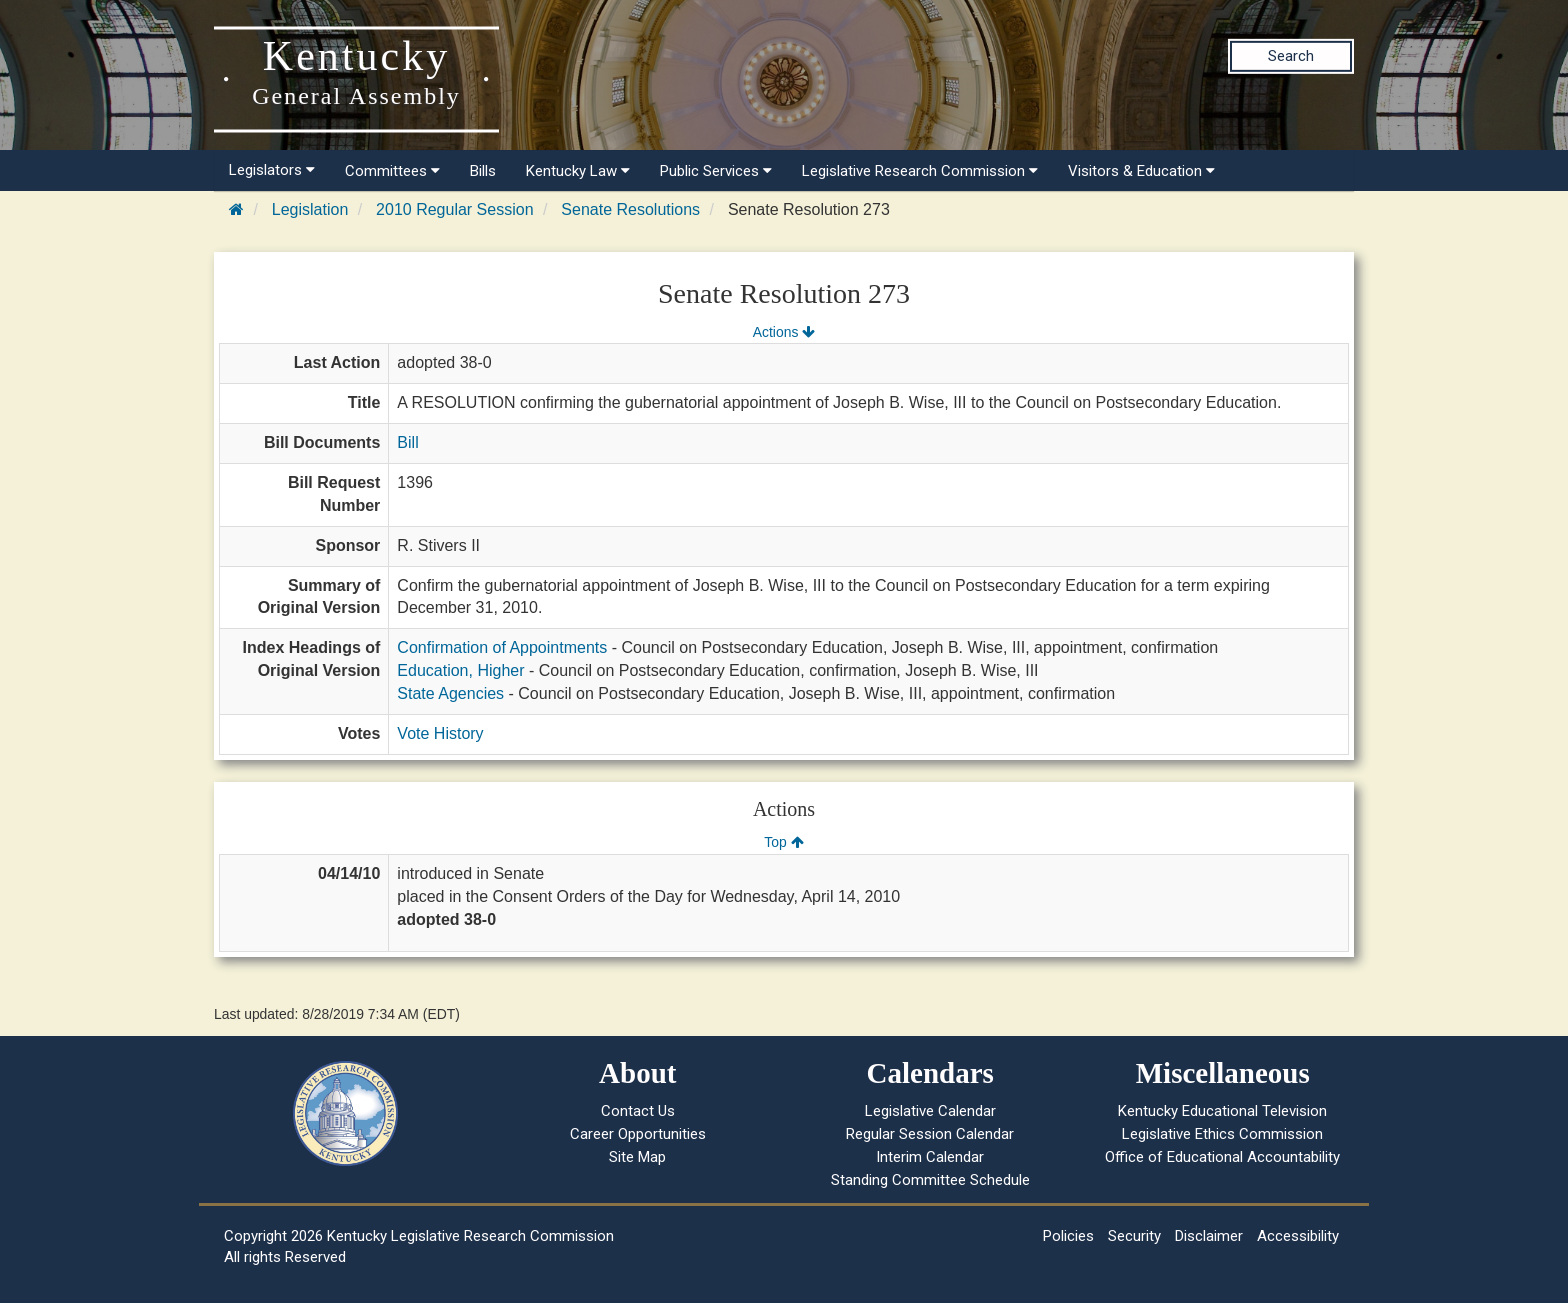 The height and width of the screenshot is (1303, 1568). Describe the element at coordinates (1141, 171) in the screenshot. I see `Visitors & Education` at that location.